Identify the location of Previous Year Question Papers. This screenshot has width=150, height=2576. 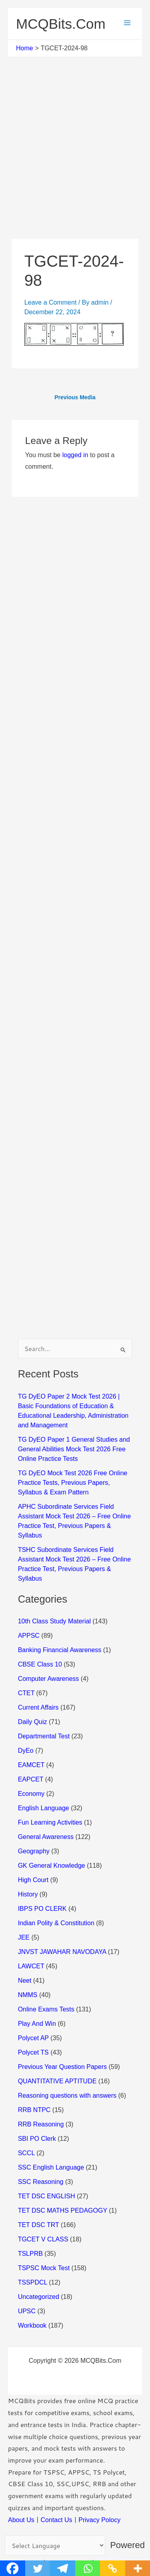
(62, 2066).